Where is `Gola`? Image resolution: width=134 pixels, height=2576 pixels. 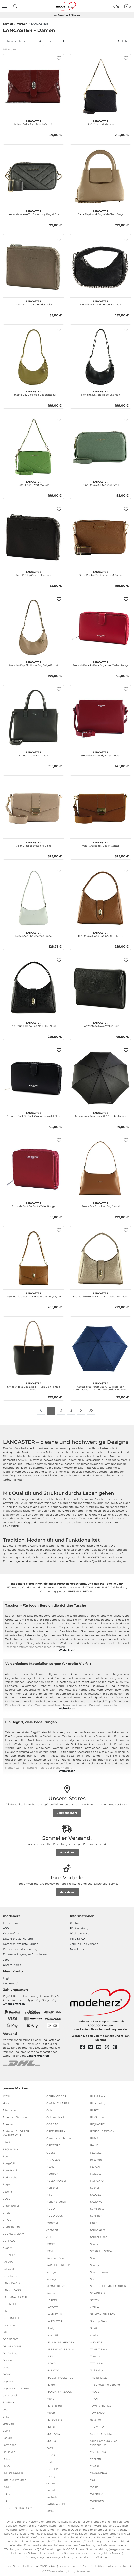
Gola is located at coordinates (49, 2110).